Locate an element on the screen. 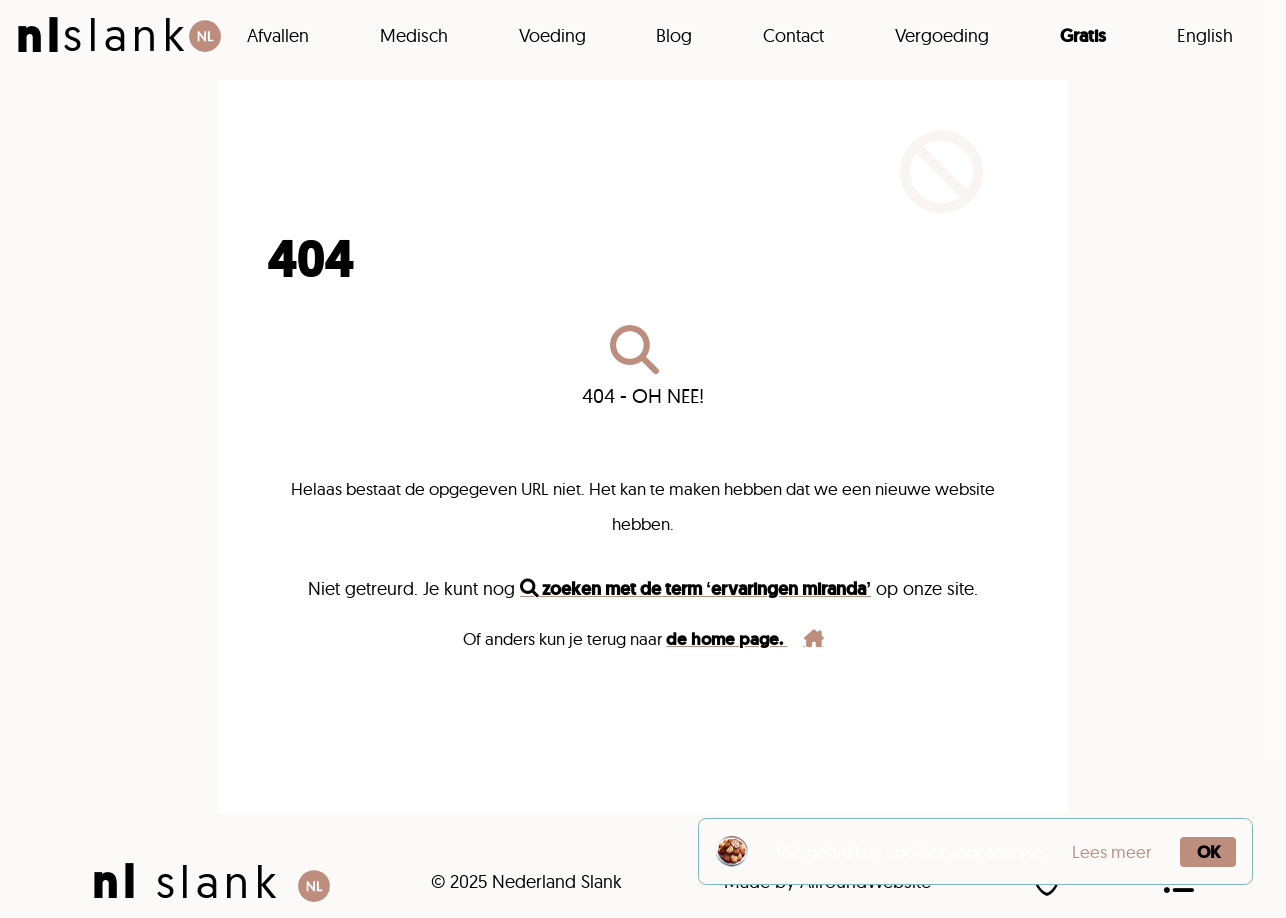 This screenshot has width=1286, height=918. Voeding is located at coordinates (552, 35).